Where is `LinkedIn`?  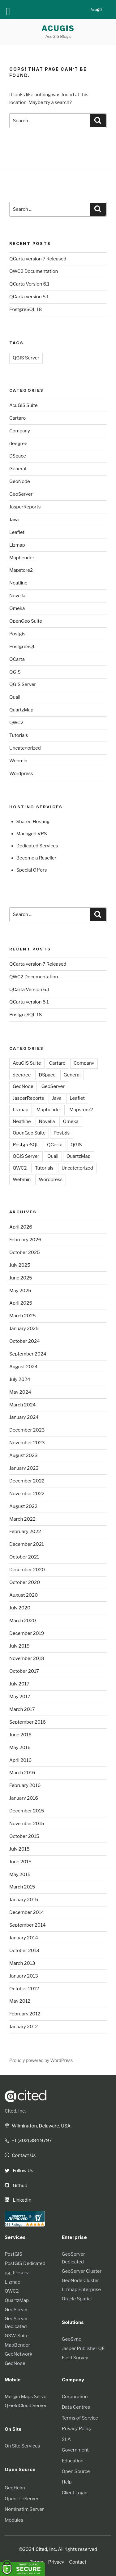
LinkedIn is located at coordinates (18, 2200).